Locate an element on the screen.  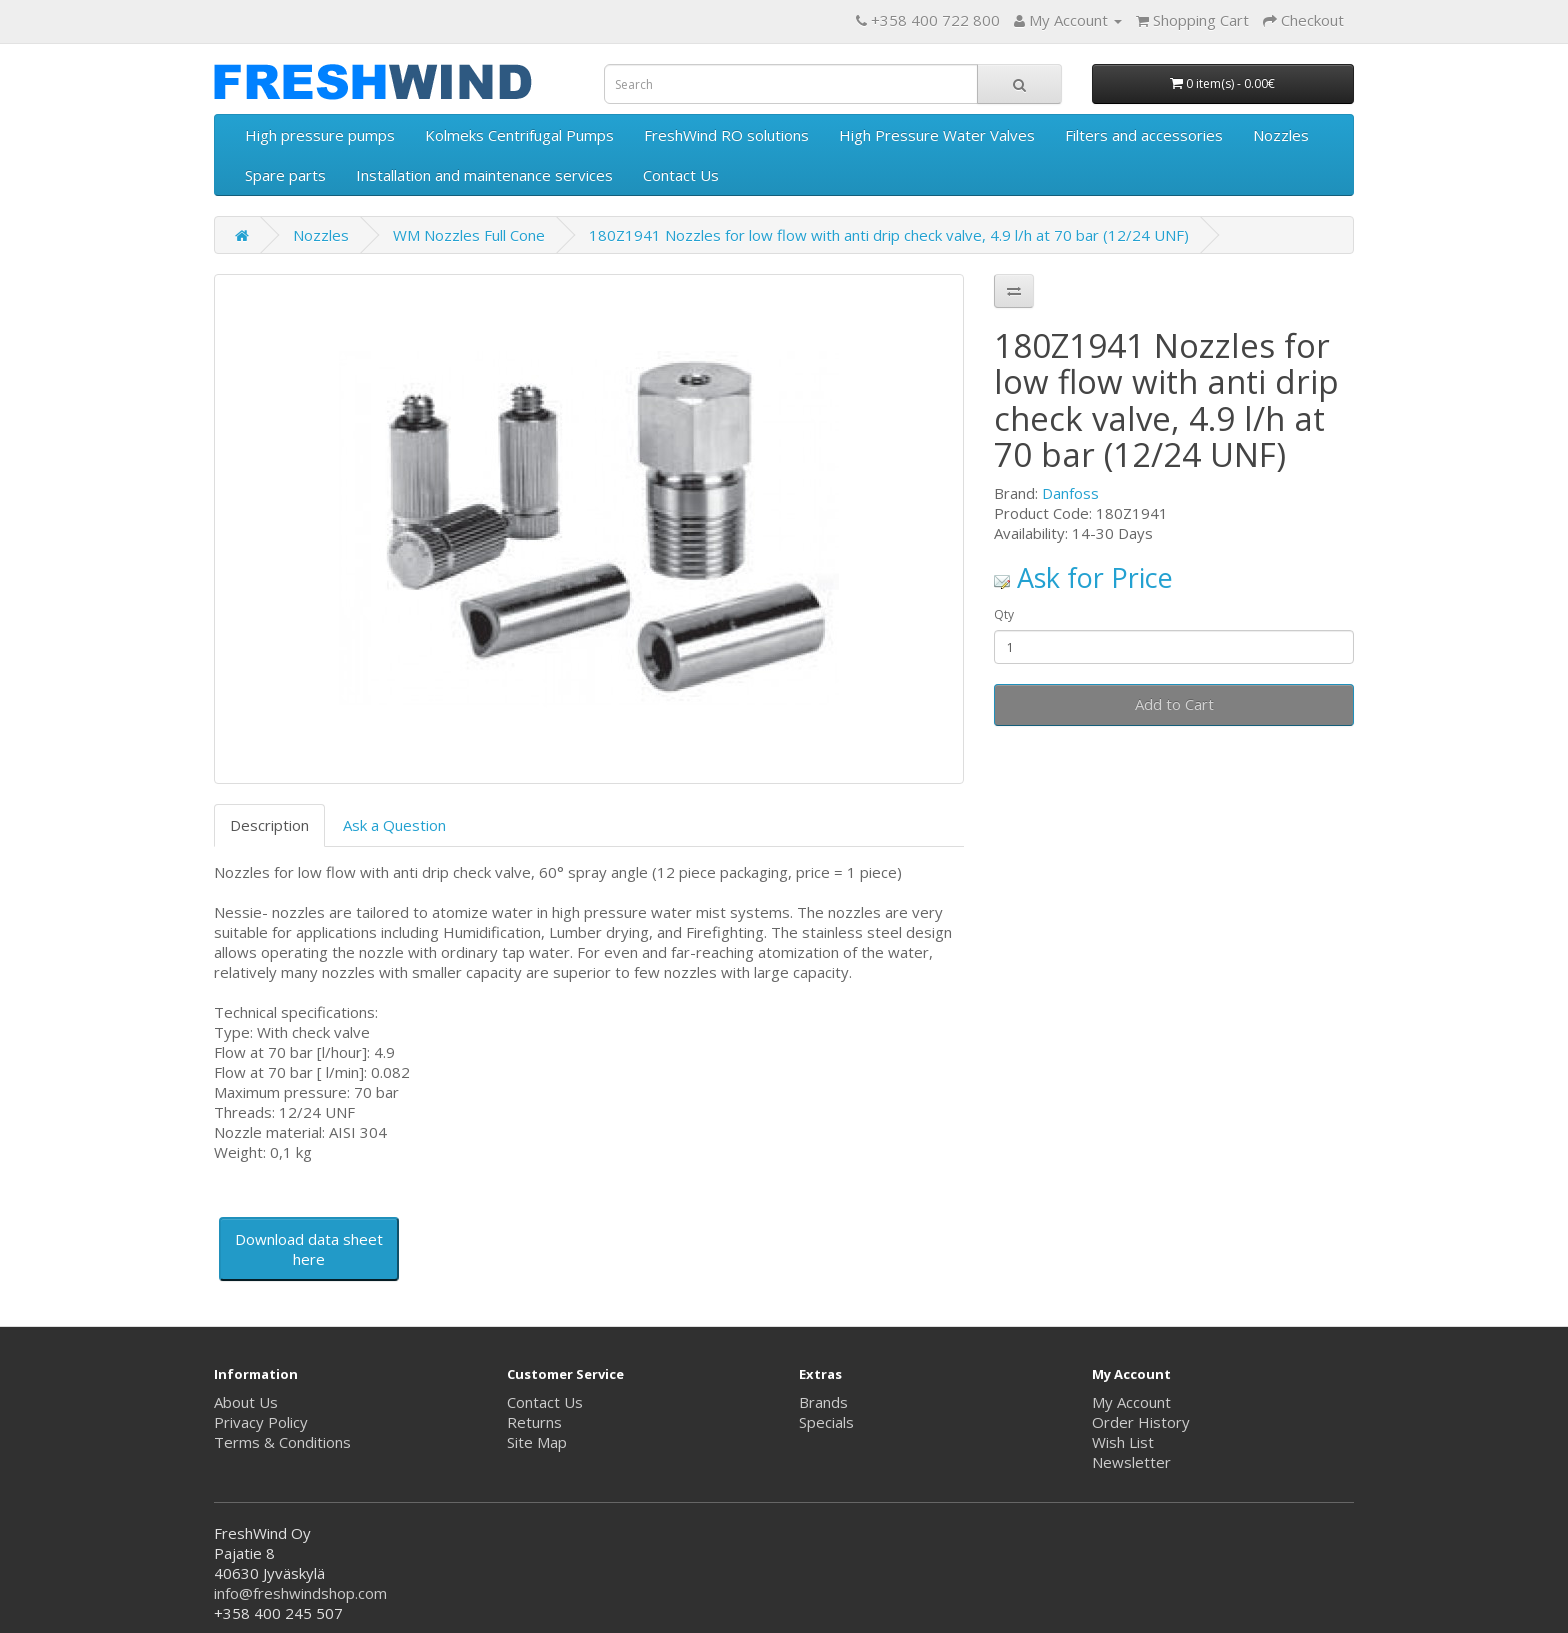
Qty is located at coordinates (1004, 614).